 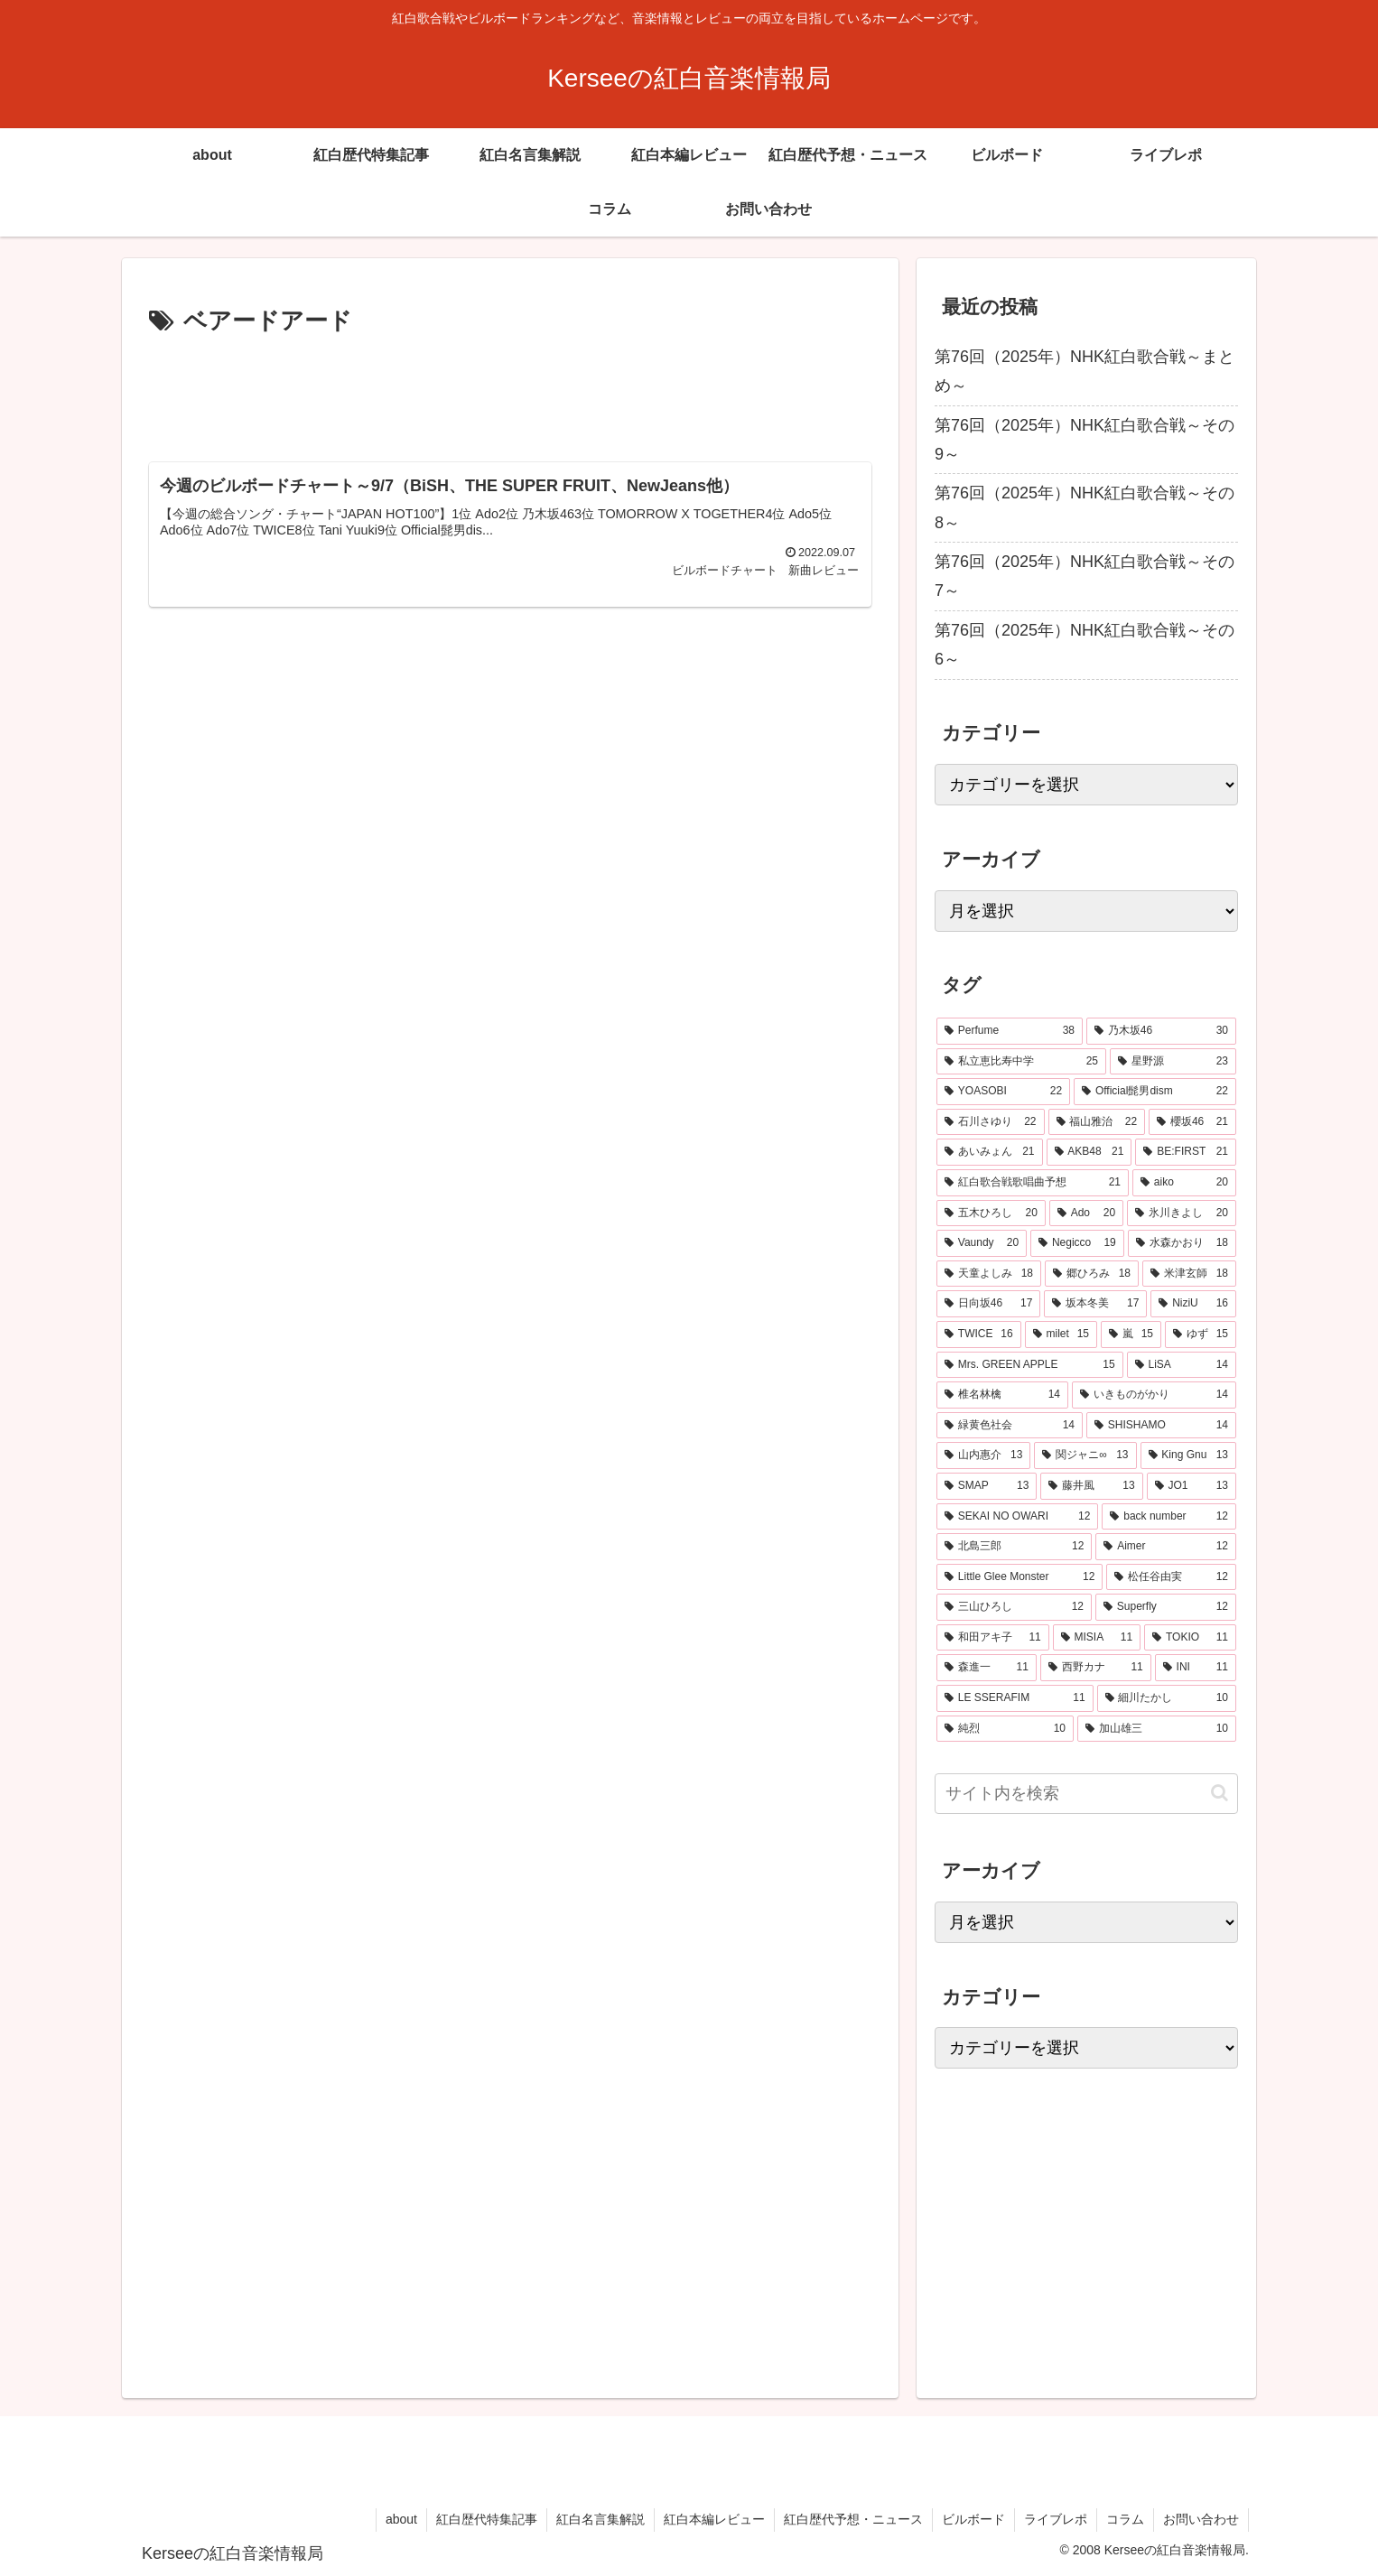 I want to click on [森進一 (11個の項目)], so click(x=986, y=1667).